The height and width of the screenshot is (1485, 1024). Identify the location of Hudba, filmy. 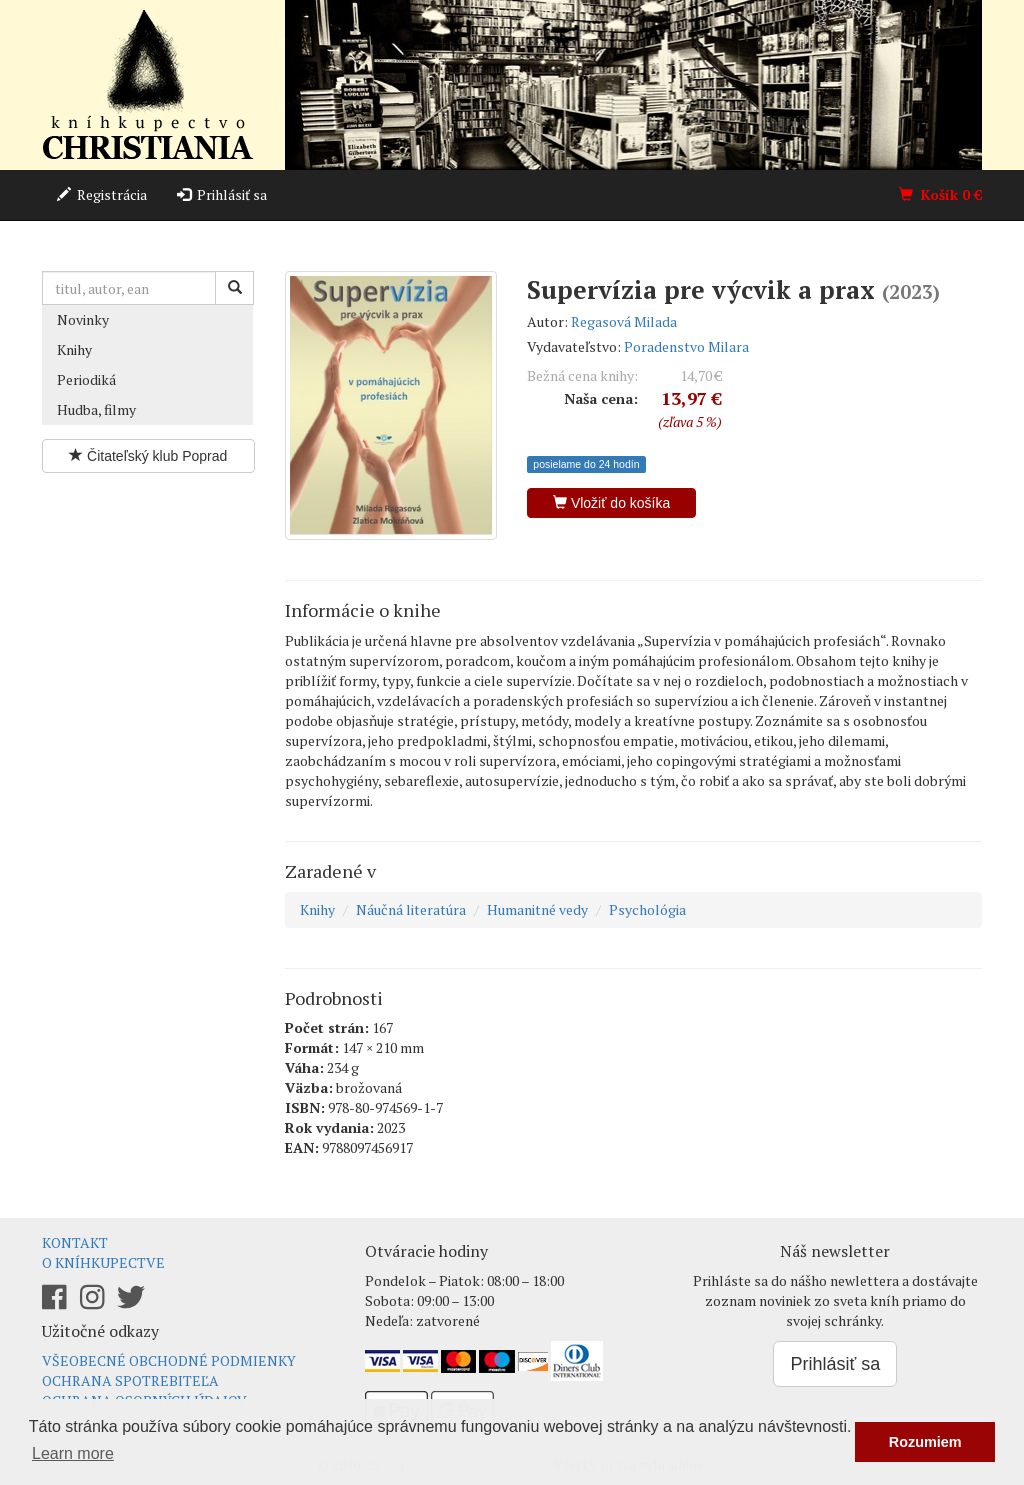
(96, 409).